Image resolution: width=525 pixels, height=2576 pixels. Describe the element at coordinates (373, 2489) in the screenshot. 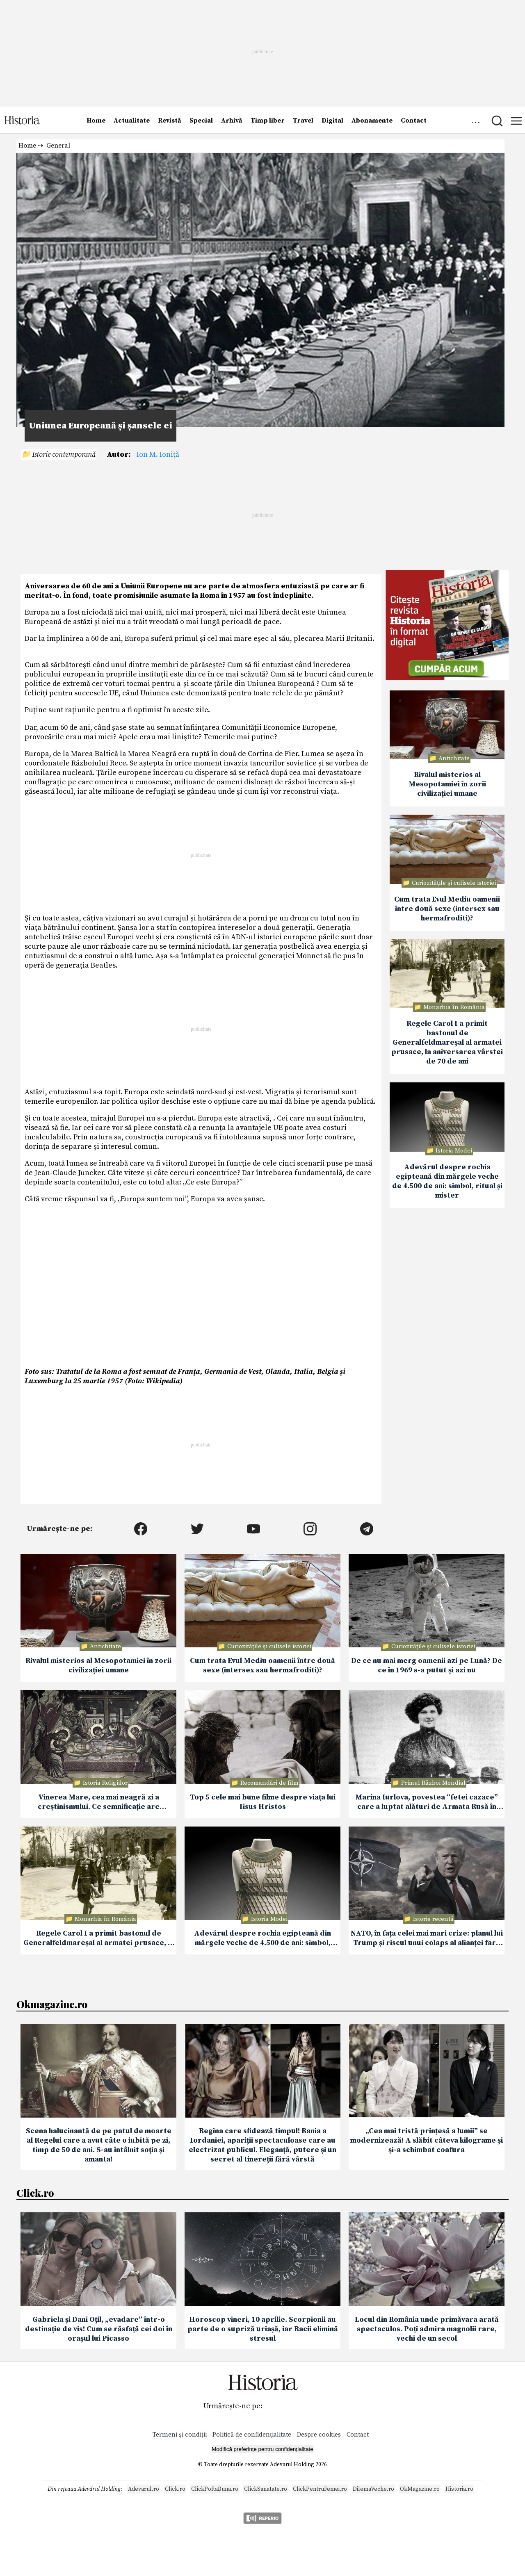

I see `DilemaVeche.ro` at that location.